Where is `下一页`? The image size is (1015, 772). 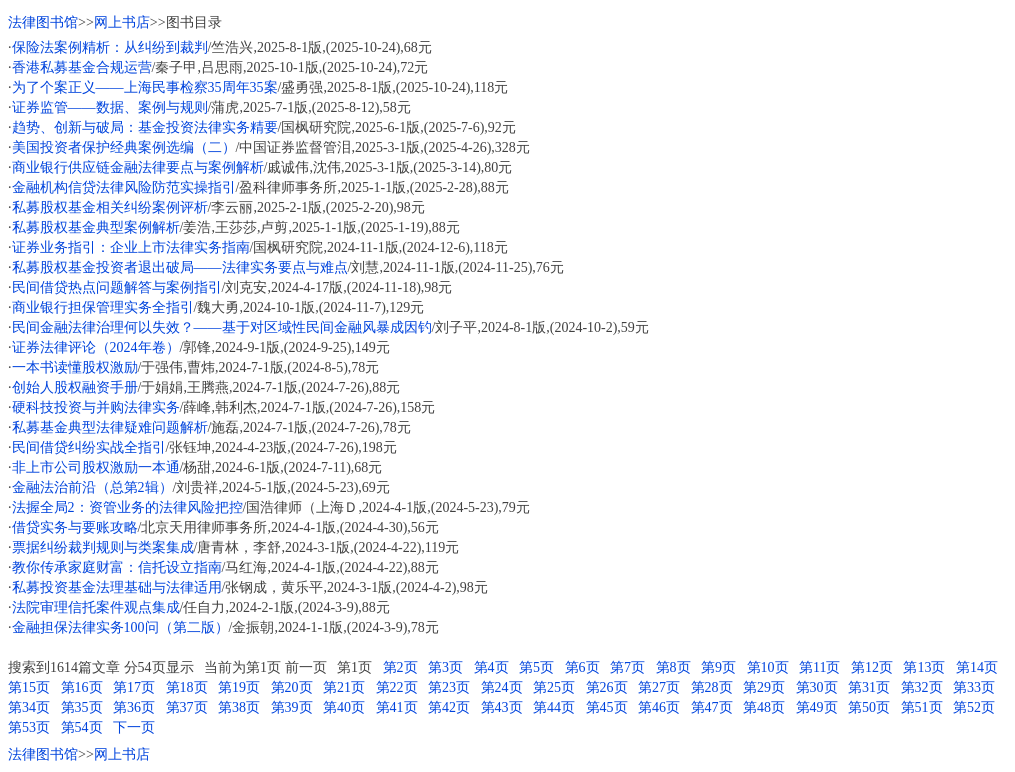 下一页 is located at coordinates (134, 727).